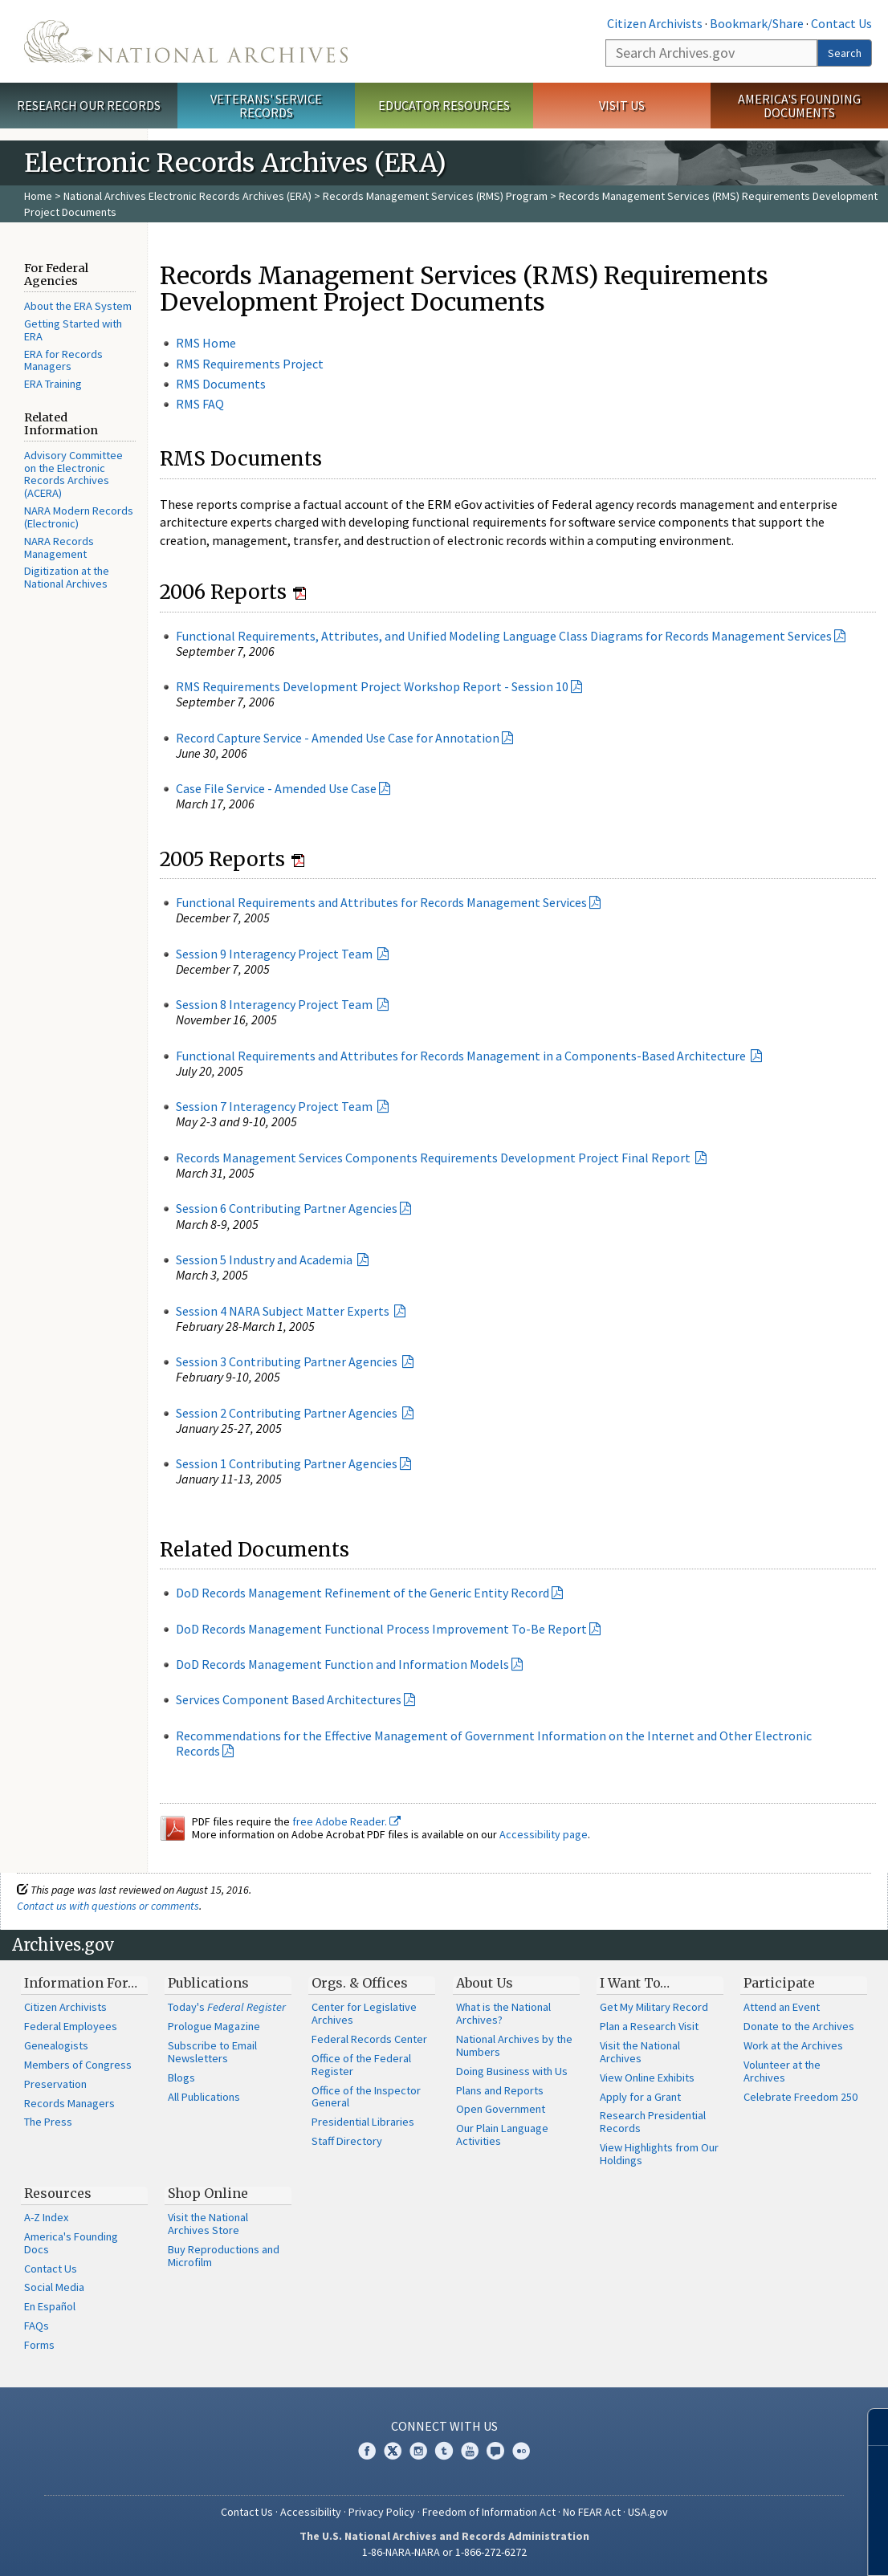  I want to click on Digitization at the National Archives, so click(66, 577).